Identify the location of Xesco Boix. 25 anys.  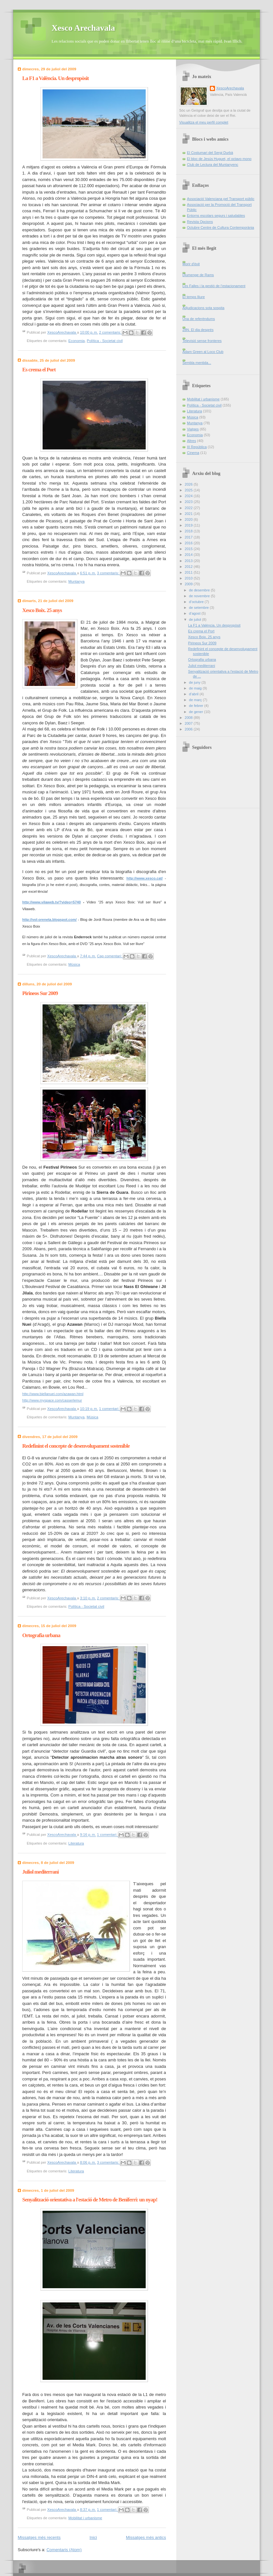
(42, 610).